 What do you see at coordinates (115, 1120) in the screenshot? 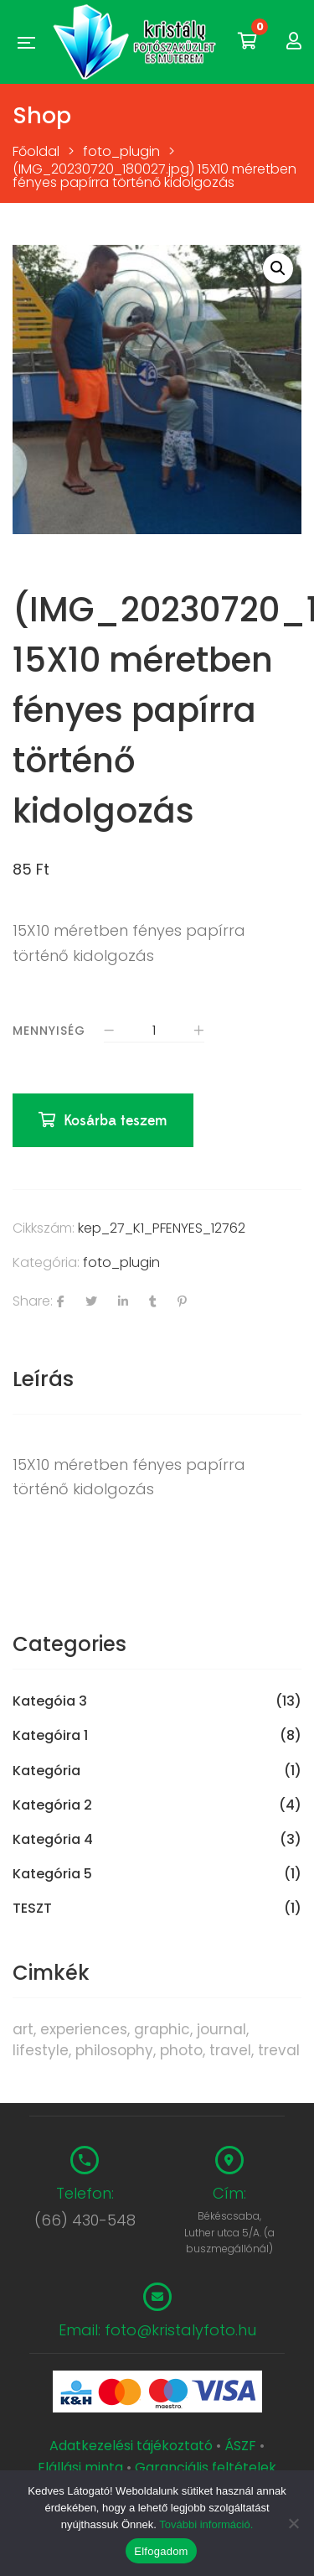
I see `Kosárba teszem` at bounding box center [115, 1120].